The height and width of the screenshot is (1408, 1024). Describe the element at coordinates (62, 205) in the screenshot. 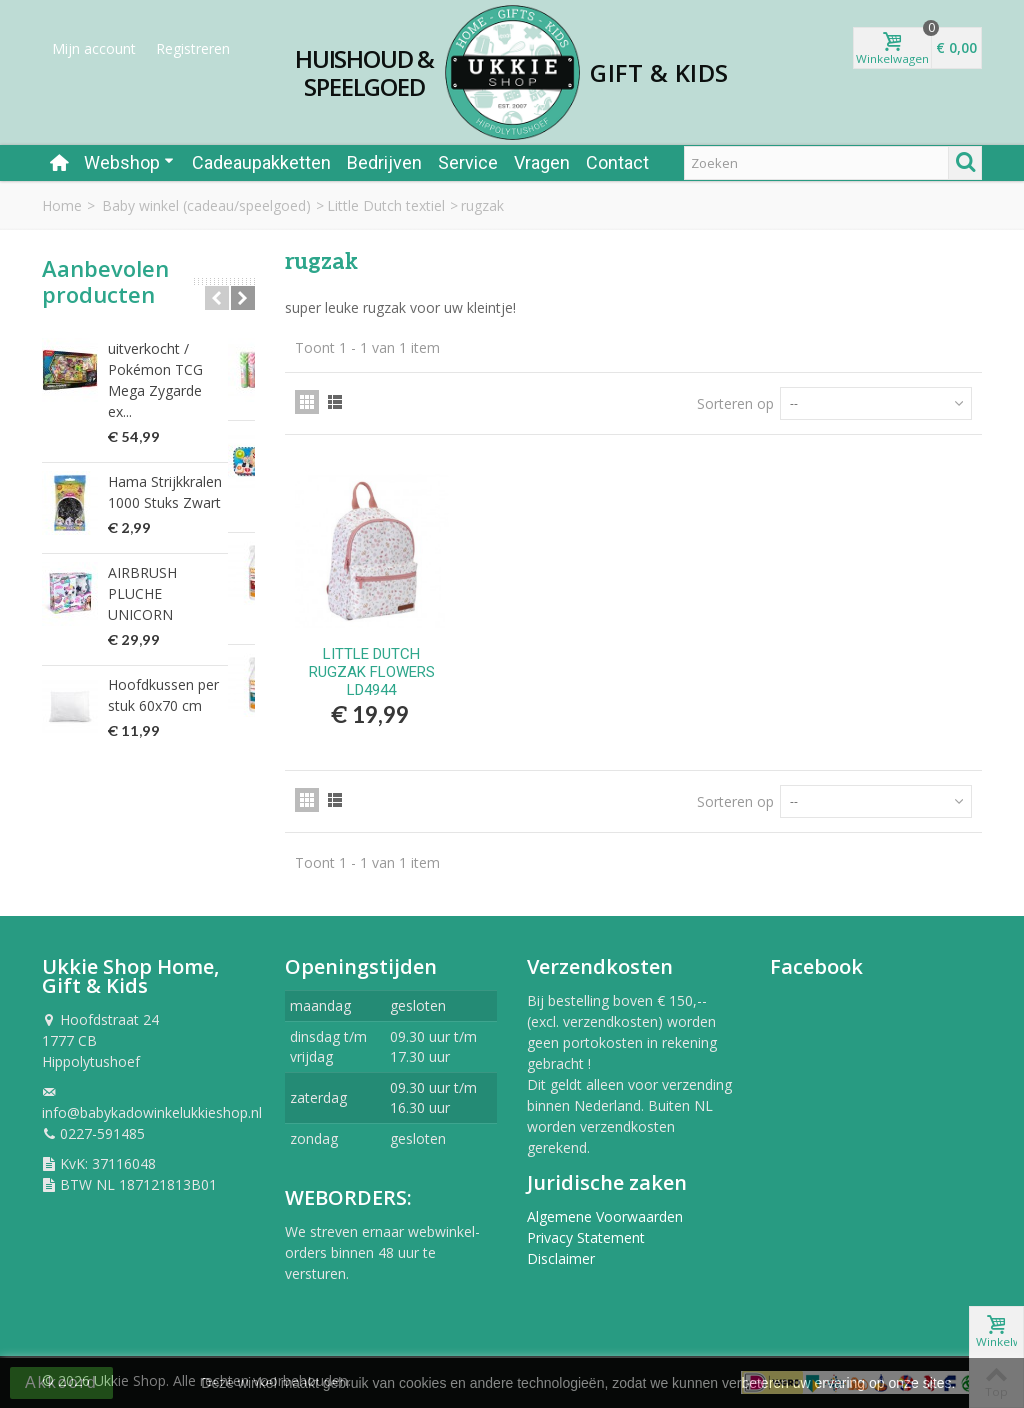

I see `Home` at that location.